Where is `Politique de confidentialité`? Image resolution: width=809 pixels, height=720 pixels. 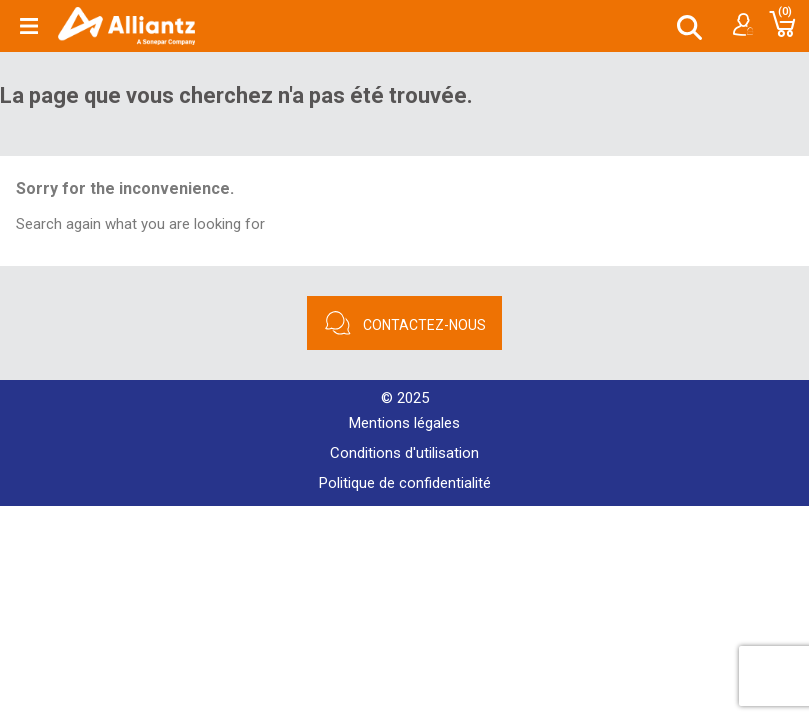
Politique de confidentialité is located at coordinates (405, 483).